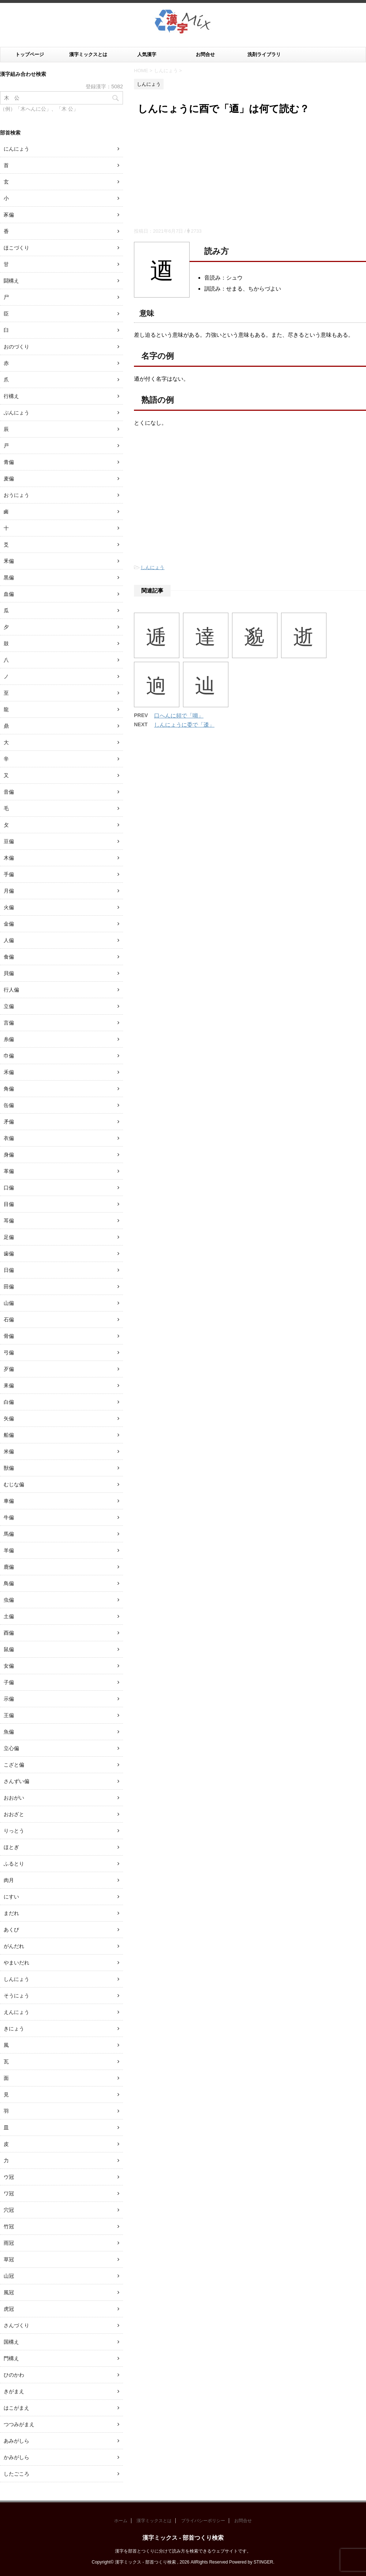 Image resolution: width=366 pixels, height=2576 pixels. Describe the element at coordinates (9, 1089) in the screenshot. I see `角偏` at that location.